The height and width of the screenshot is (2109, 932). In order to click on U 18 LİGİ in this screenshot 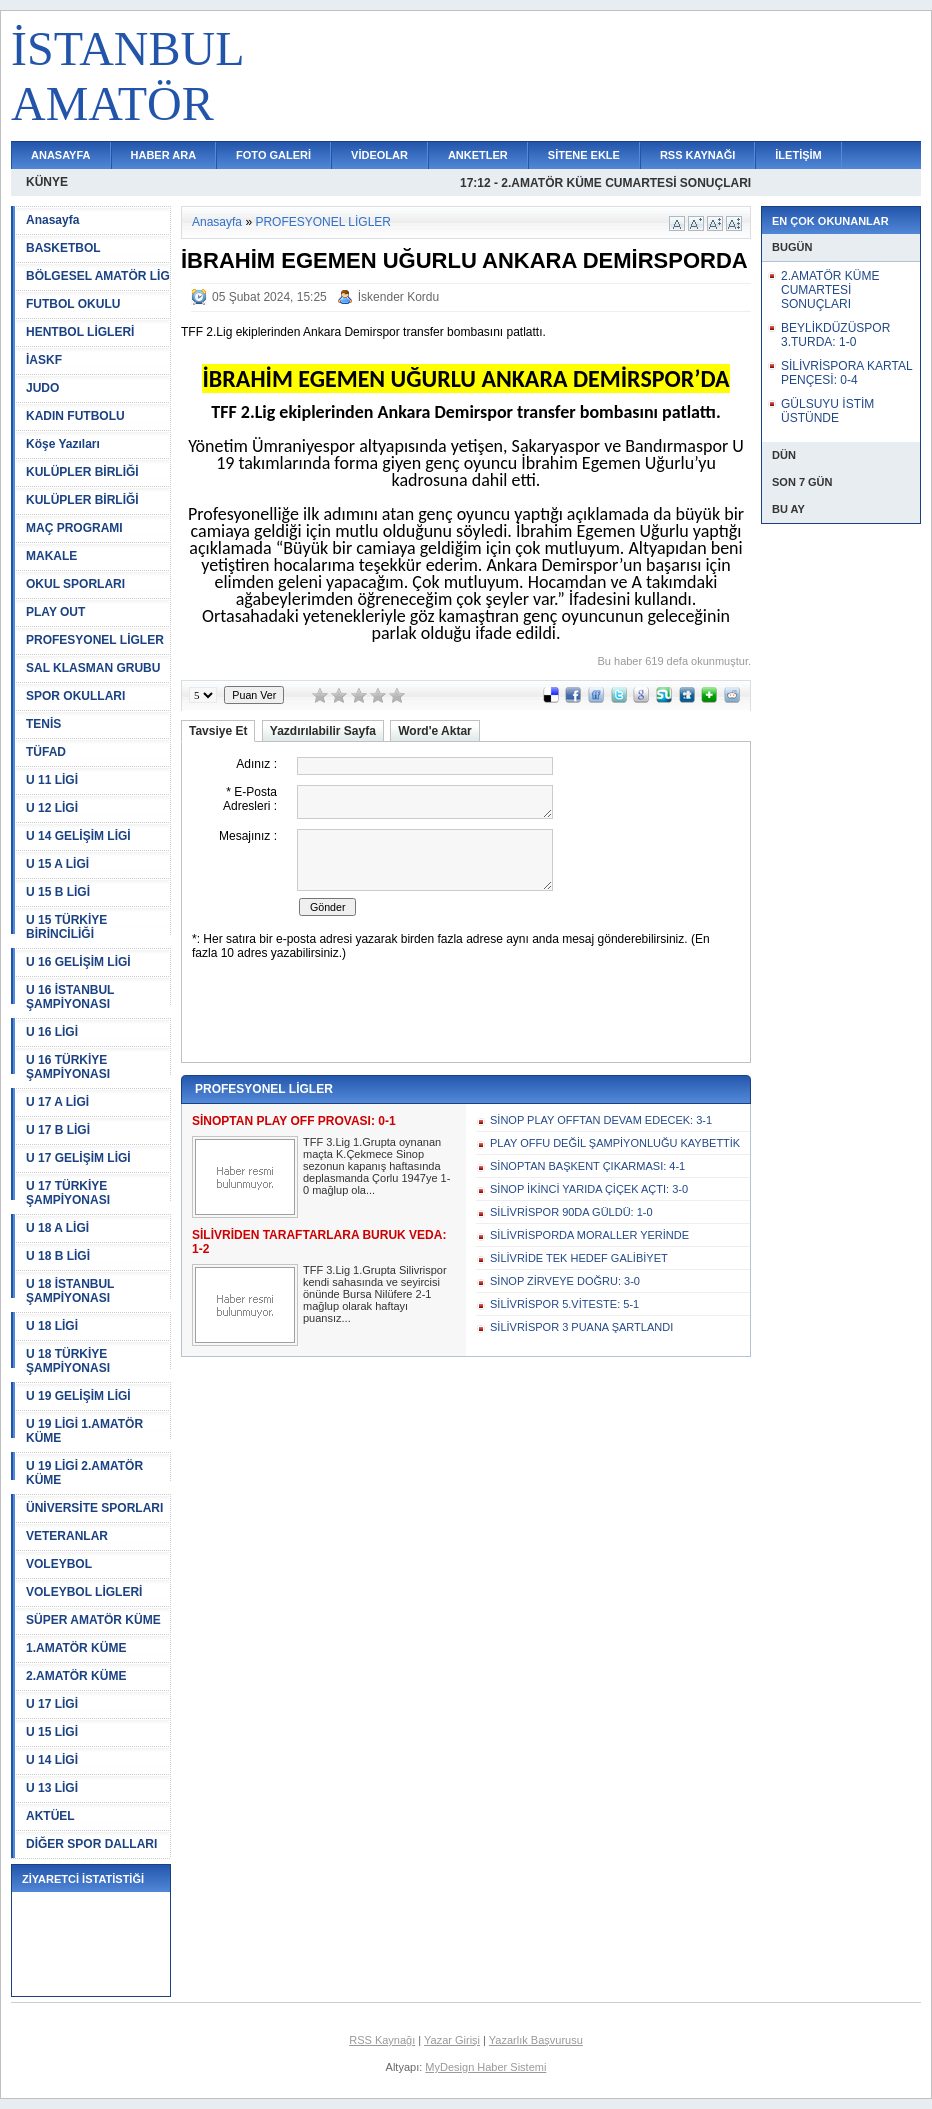, I will do `click(52, 1326)`.